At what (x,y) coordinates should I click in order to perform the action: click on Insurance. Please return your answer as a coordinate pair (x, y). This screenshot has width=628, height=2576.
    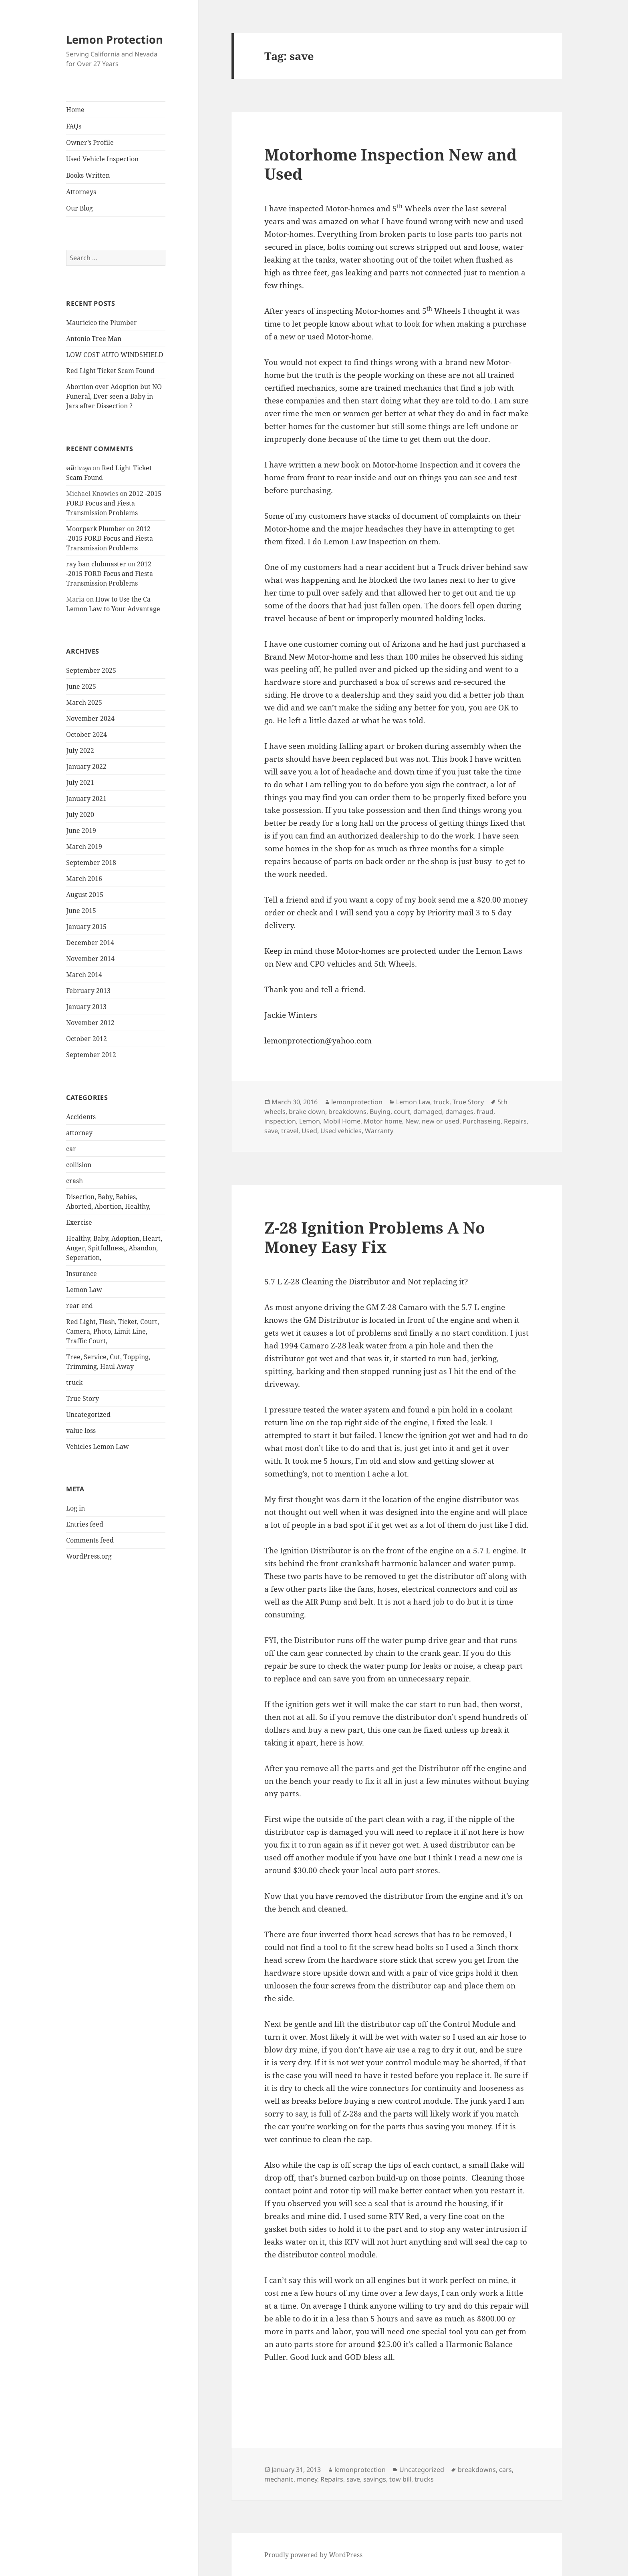
    Looking at the image, I should click on (81, 1273).